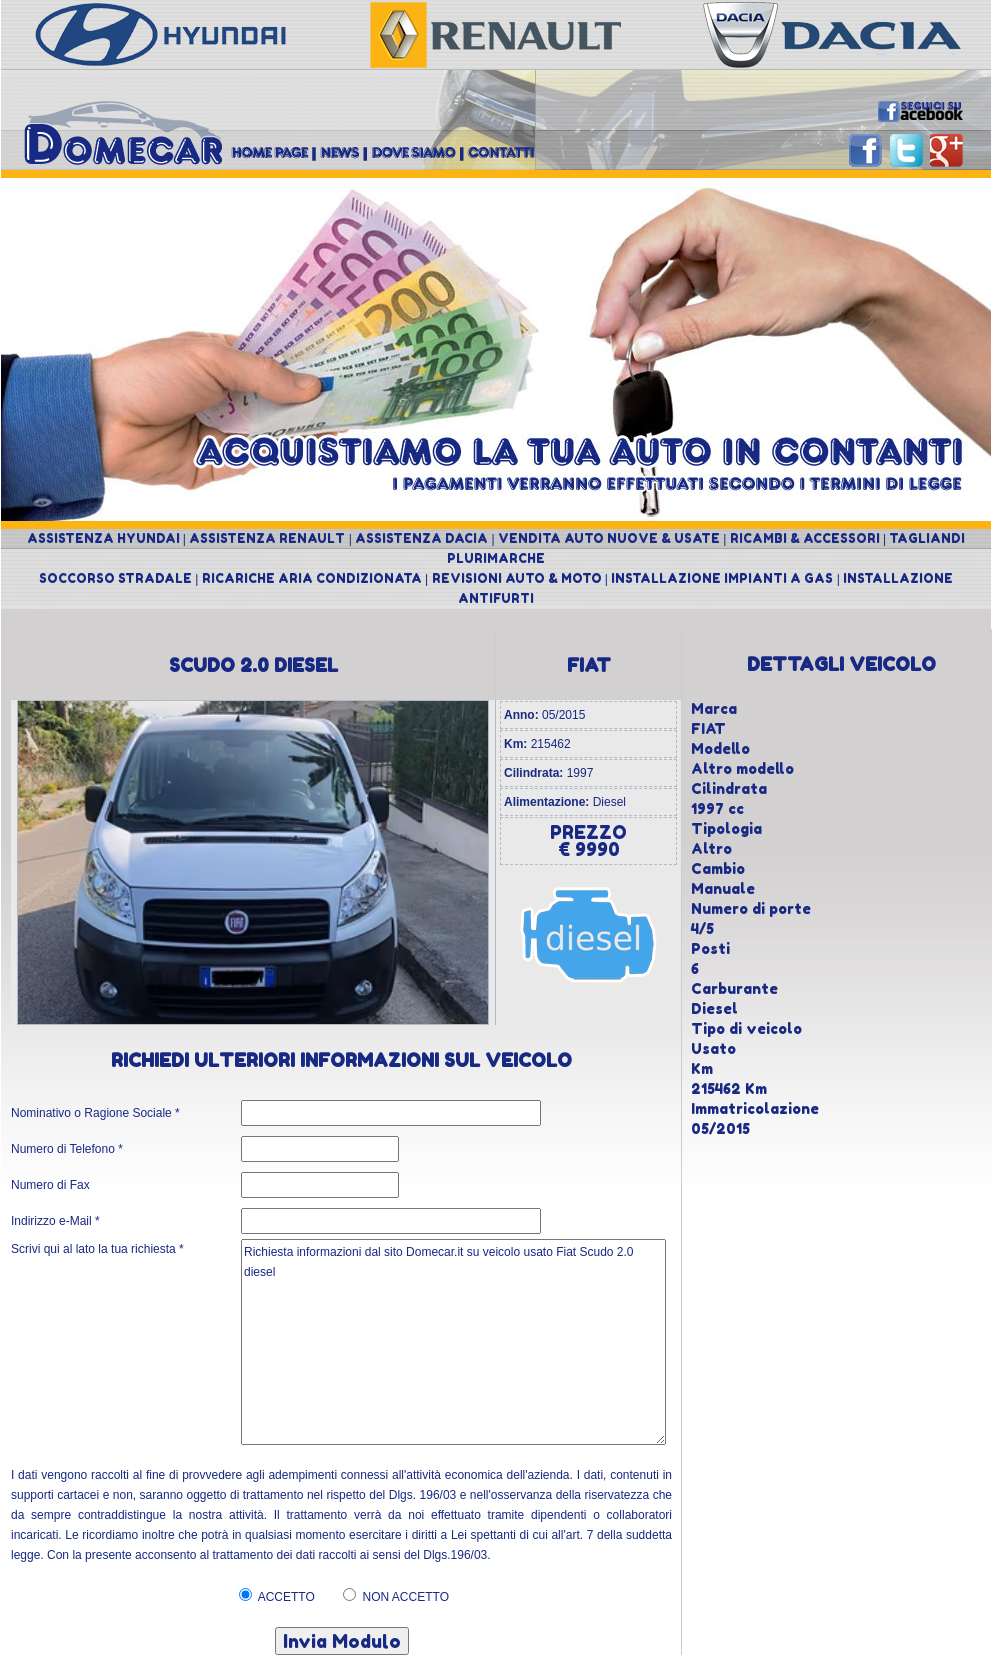 This screenshot has width=992, height=1655. What do you see at coordinates (312, 578) in the screenshot?
I see `RICARICHE ARIA CONDIZIONATA` at bounding box center [312, 578].